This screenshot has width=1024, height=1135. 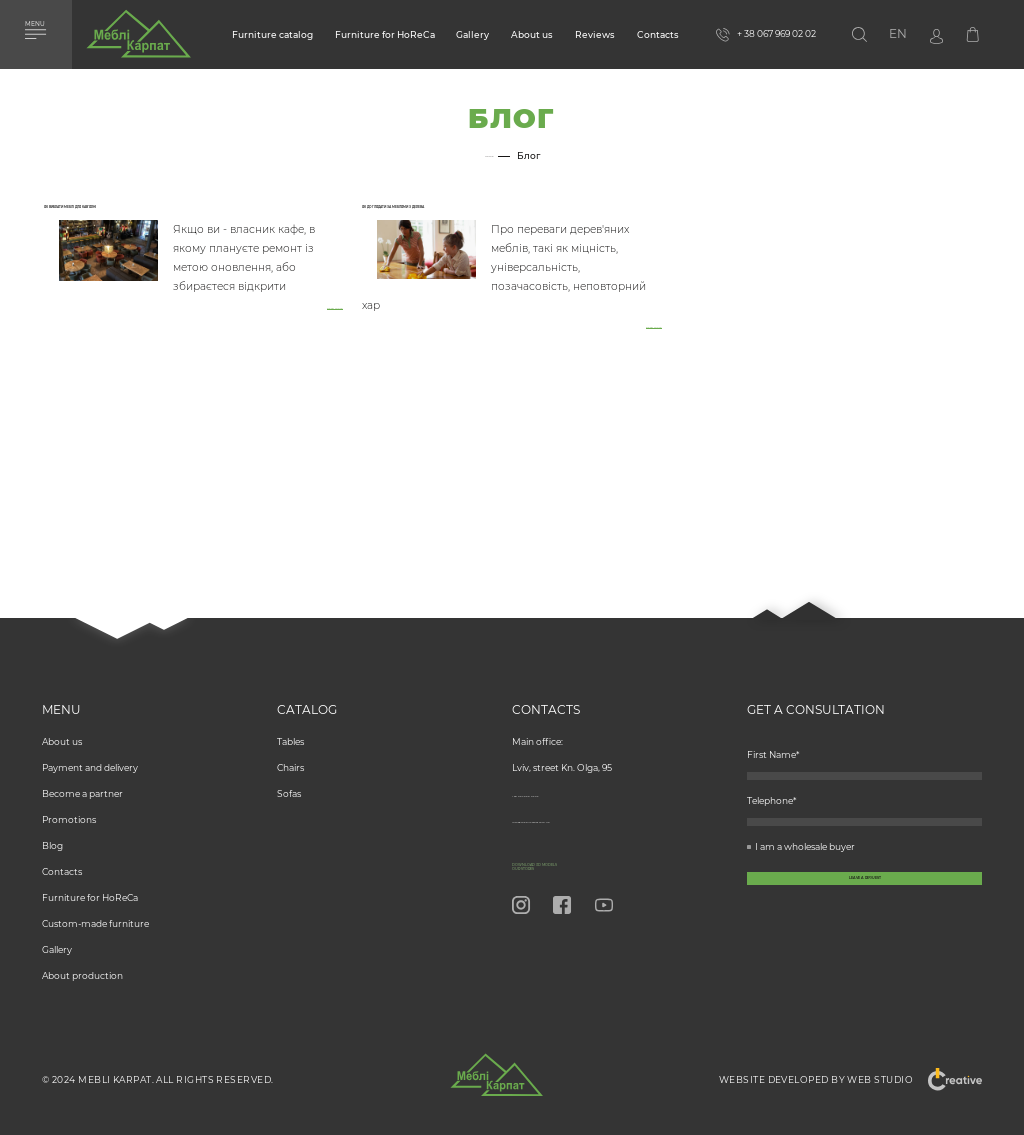 What do you see at coordinates (144, 211) in the screenshot?
I see `Як вибрати меблі для кав'ярні` at bounding box center [144, 211].